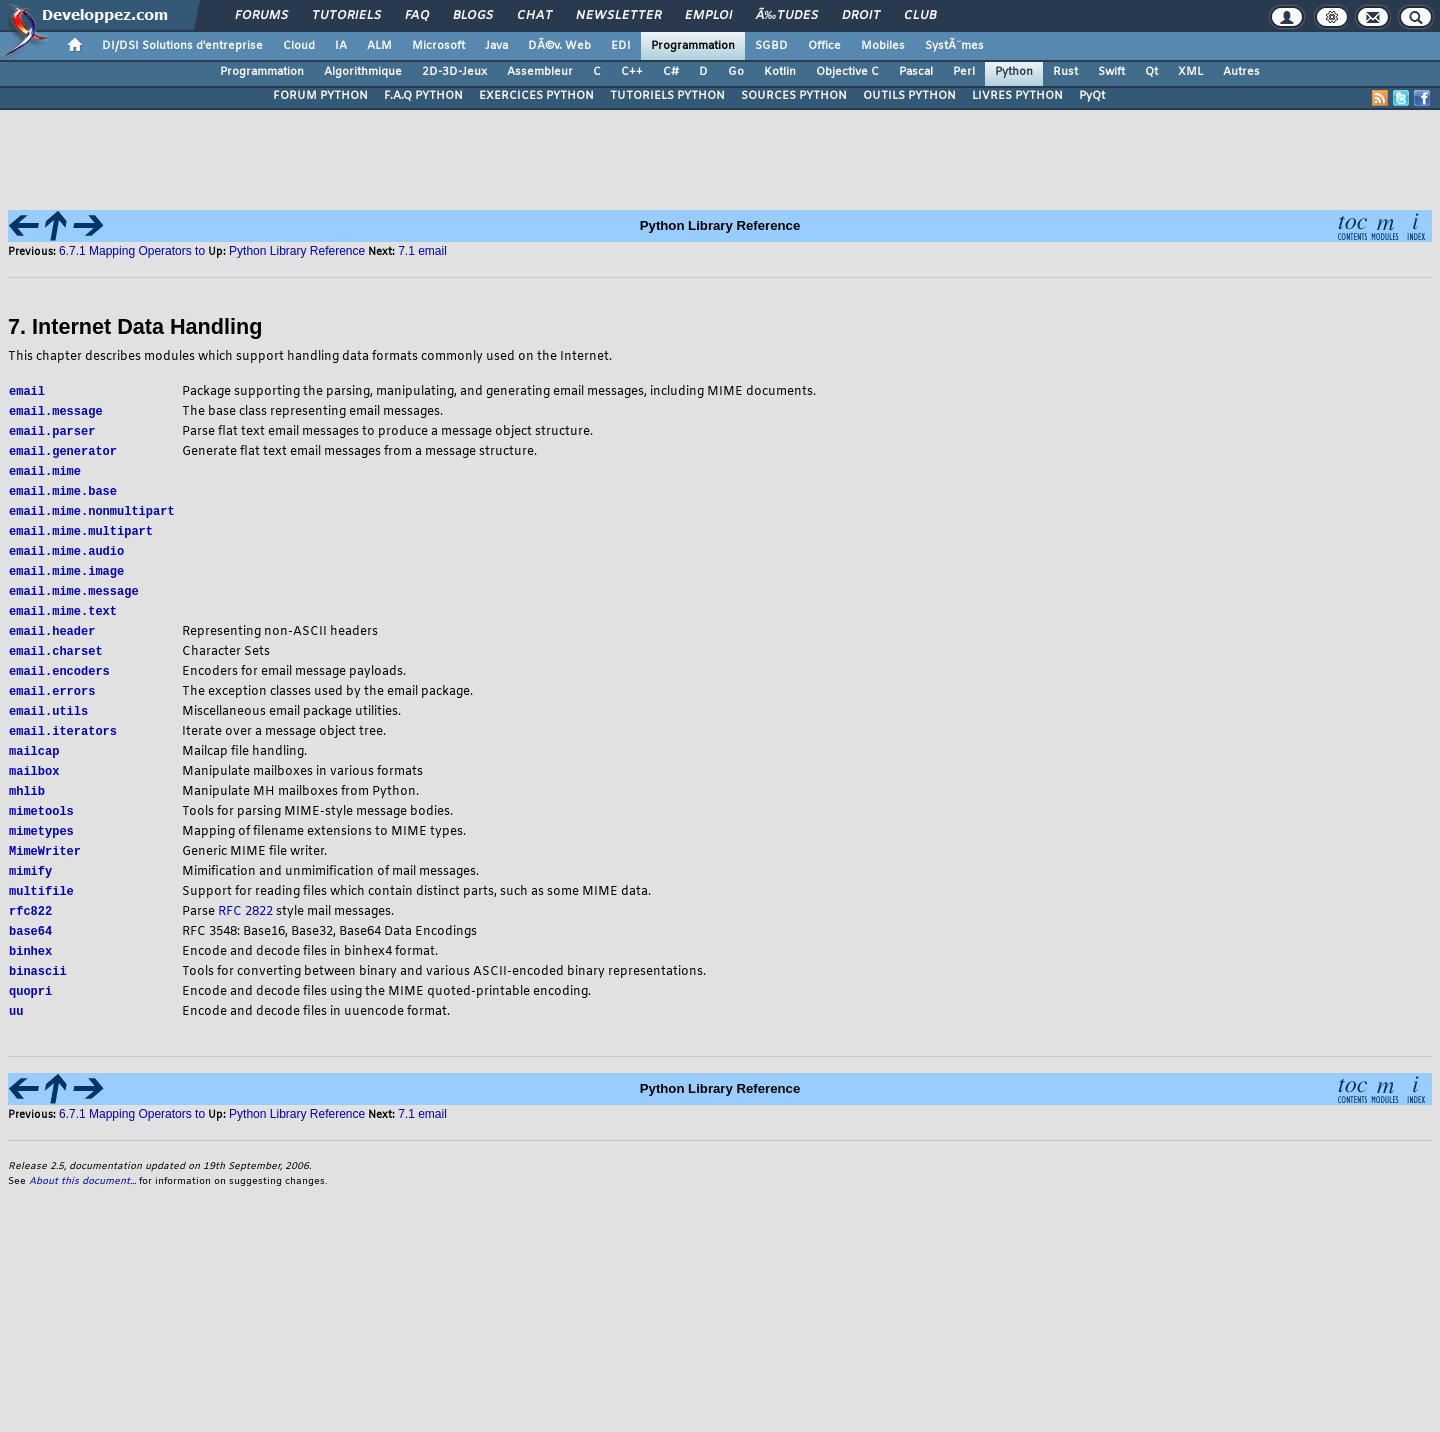 The image size is (1440, 1432). I want to click on email.header, so click(52, 643).